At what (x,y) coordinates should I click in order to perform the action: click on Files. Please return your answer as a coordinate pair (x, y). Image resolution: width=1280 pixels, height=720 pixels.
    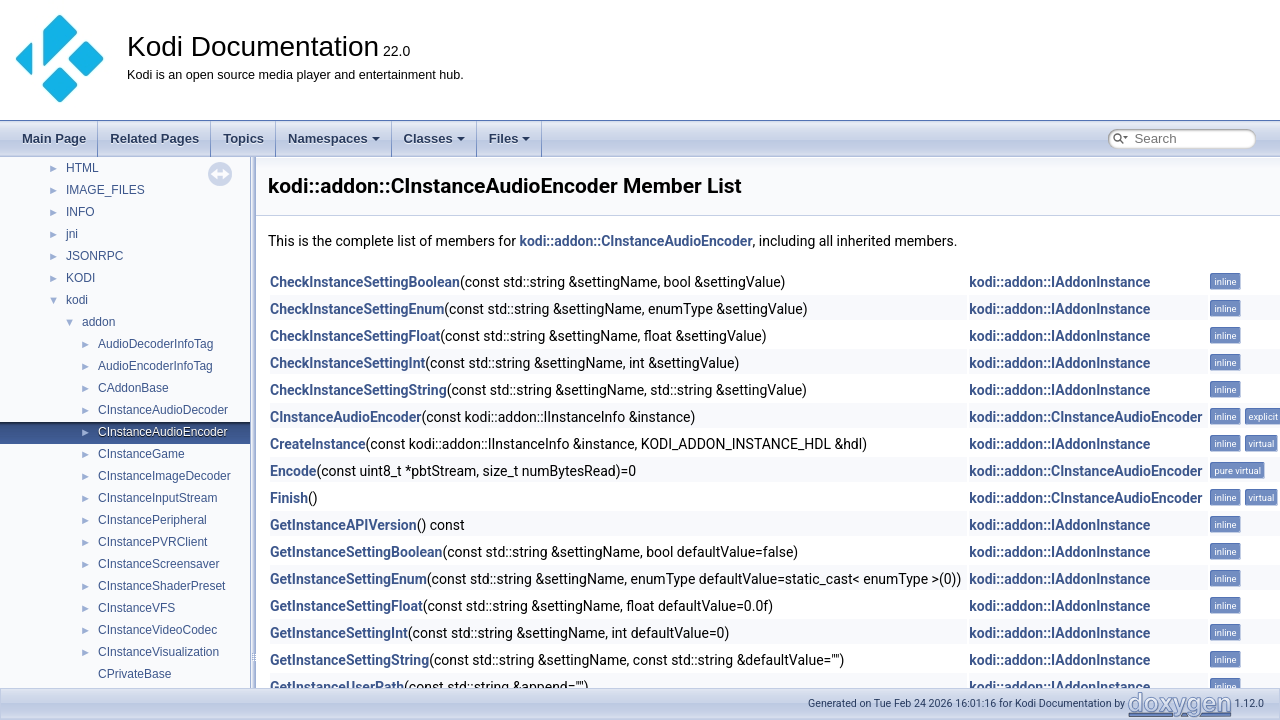
    Looking at the image, I should click on (510, 138).